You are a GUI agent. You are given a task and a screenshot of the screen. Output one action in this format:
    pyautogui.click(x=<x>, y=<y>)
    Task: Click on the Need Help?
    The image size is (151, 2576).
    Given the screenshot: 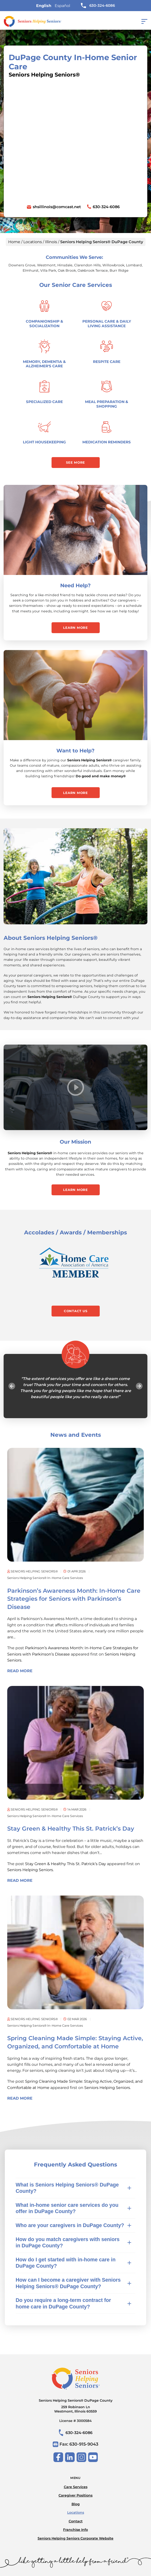 What is the action you would take?
    pyautogui.click(x=75, y=585)
    